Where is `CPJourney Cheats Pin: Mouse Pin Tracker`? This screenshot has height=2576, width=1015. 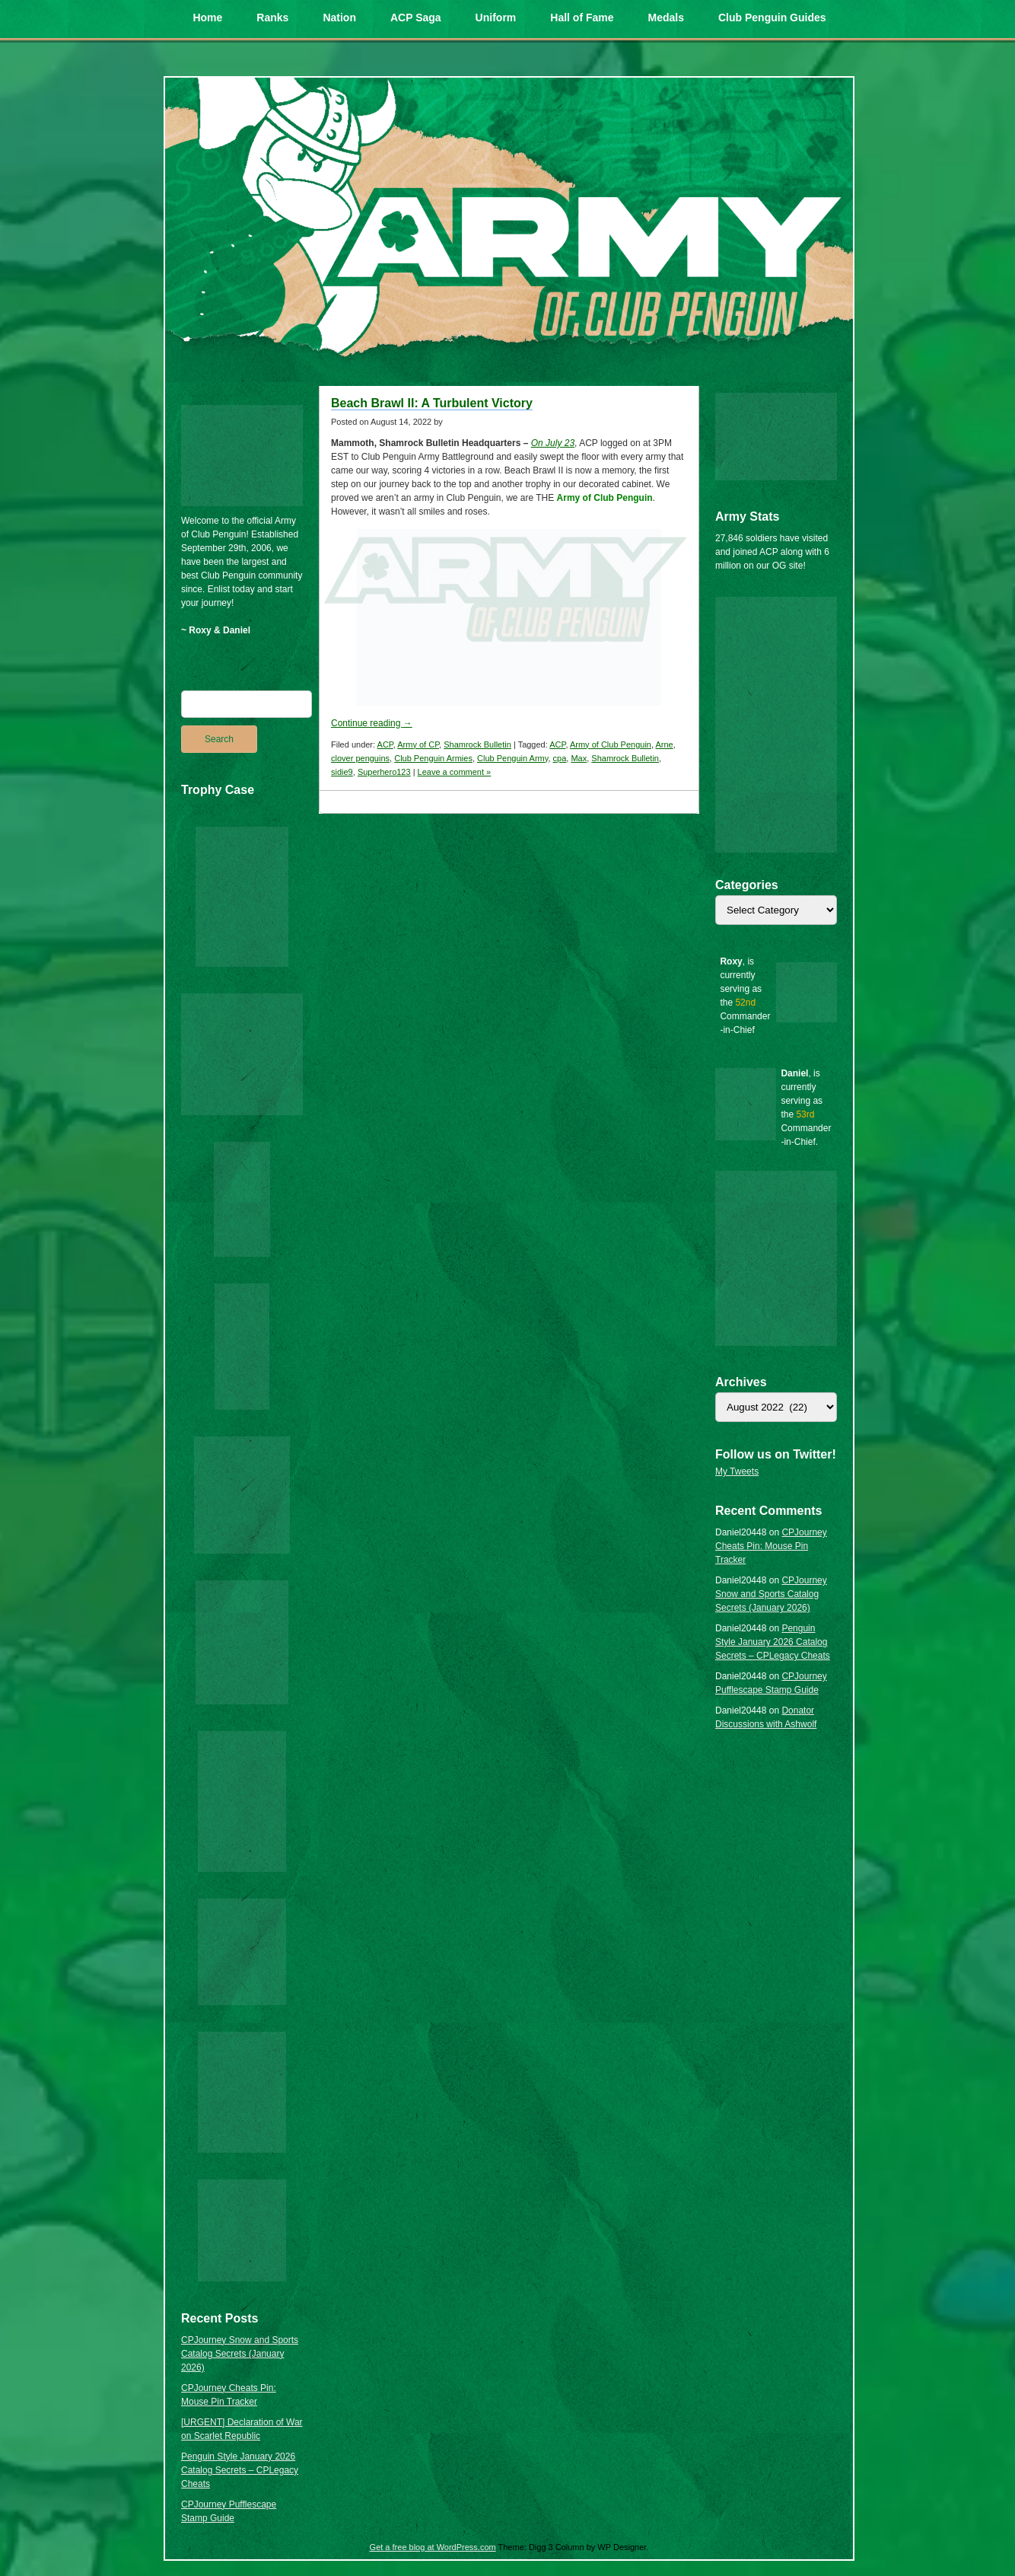 CPJourney Cheats Pin: Mouse Pin Tracker is located at coordinates (771, 1546).